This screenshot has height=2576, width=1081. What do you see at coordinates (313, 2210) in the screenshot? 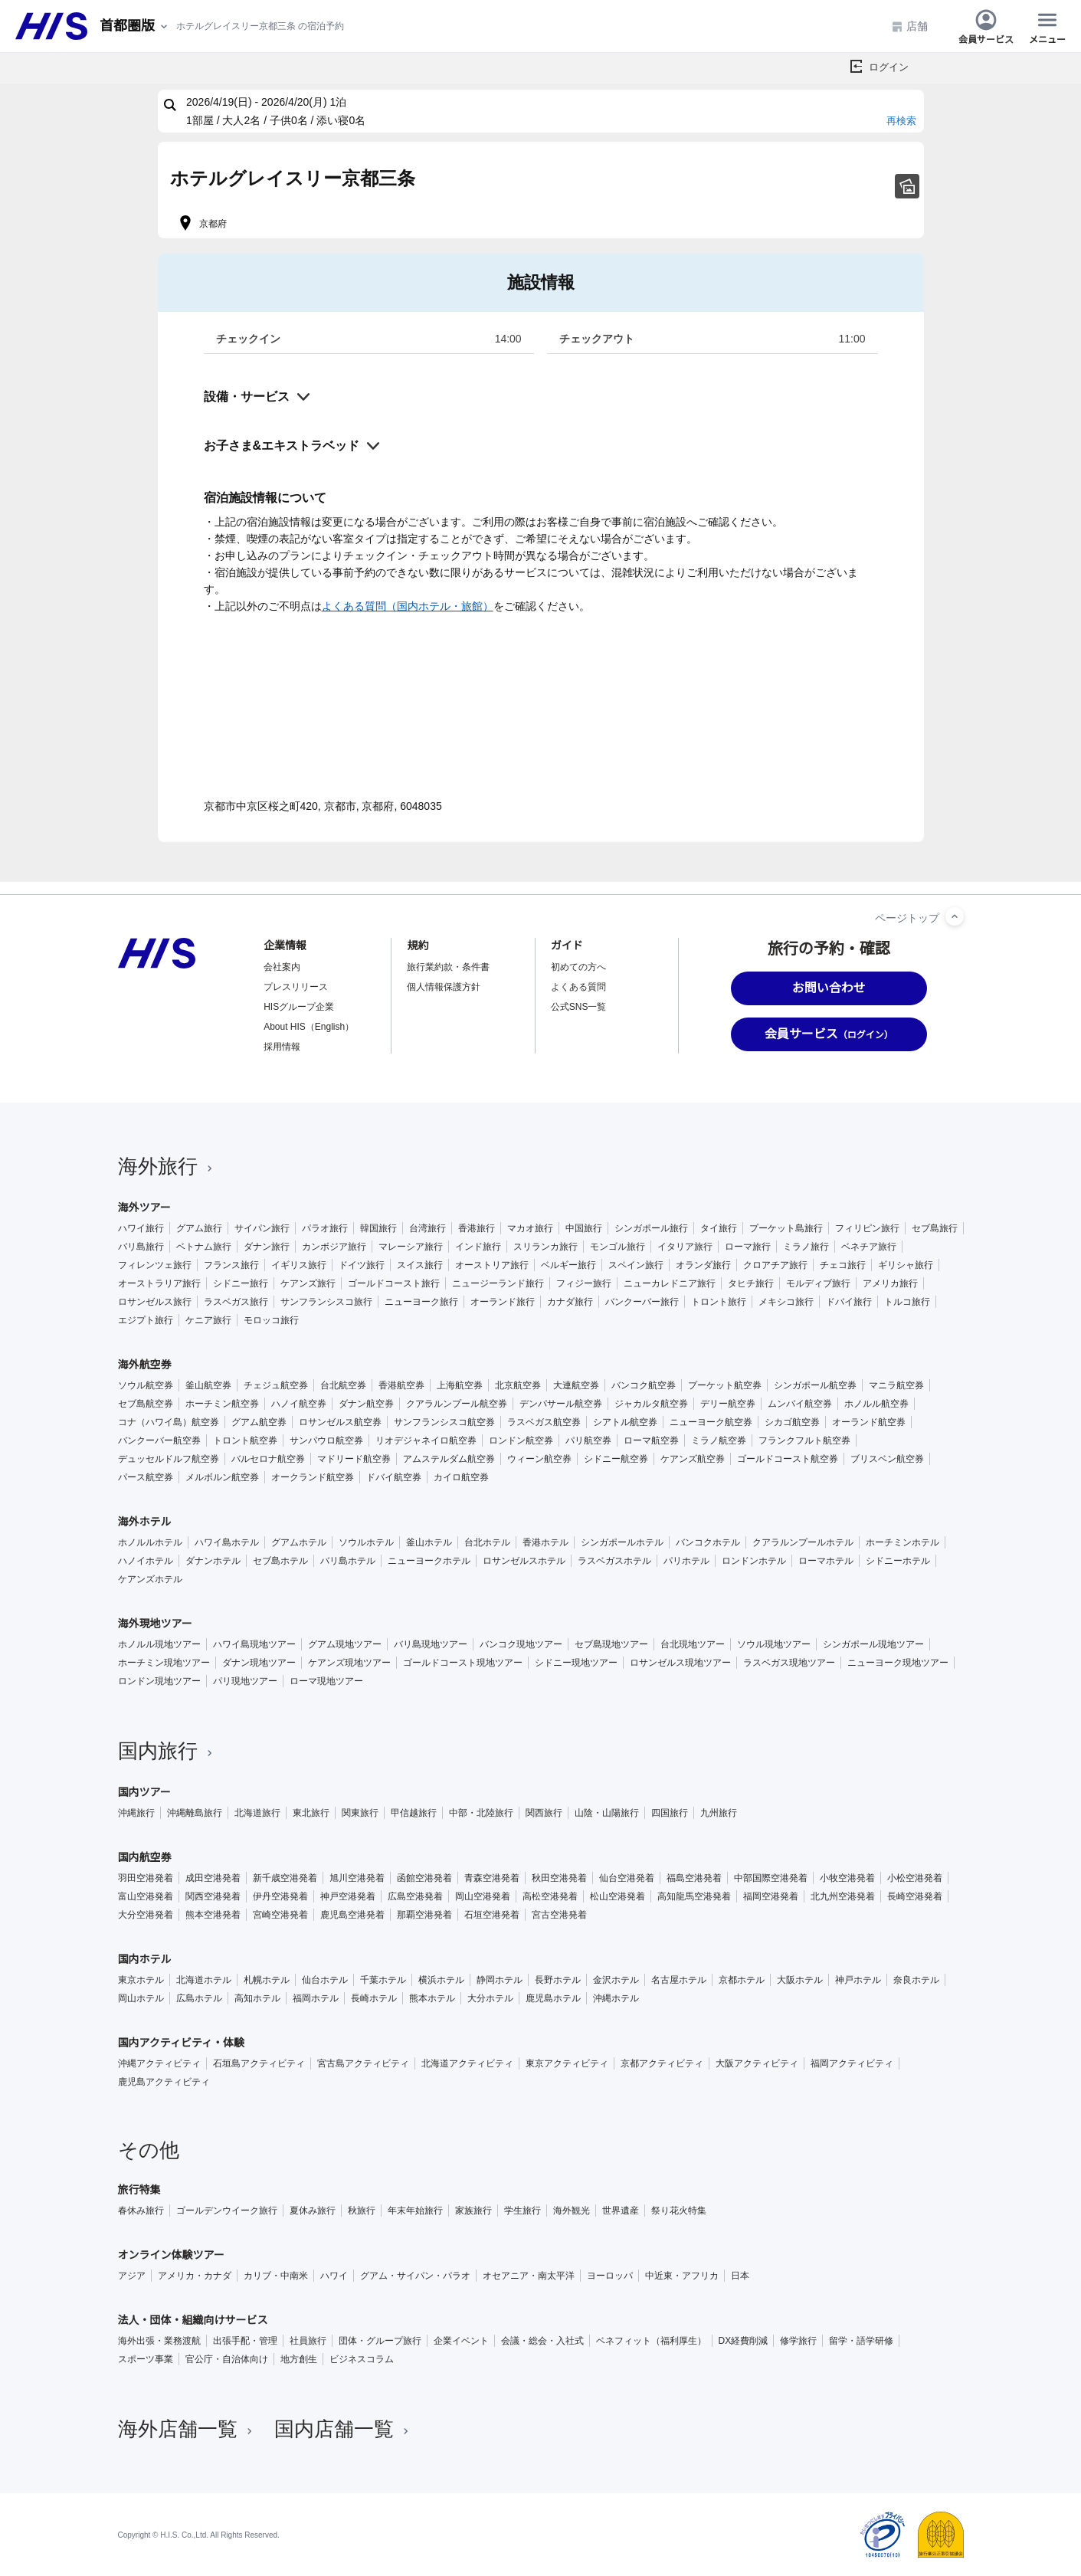
I see `夏休み旅行` at bounding box center [313, 2210].